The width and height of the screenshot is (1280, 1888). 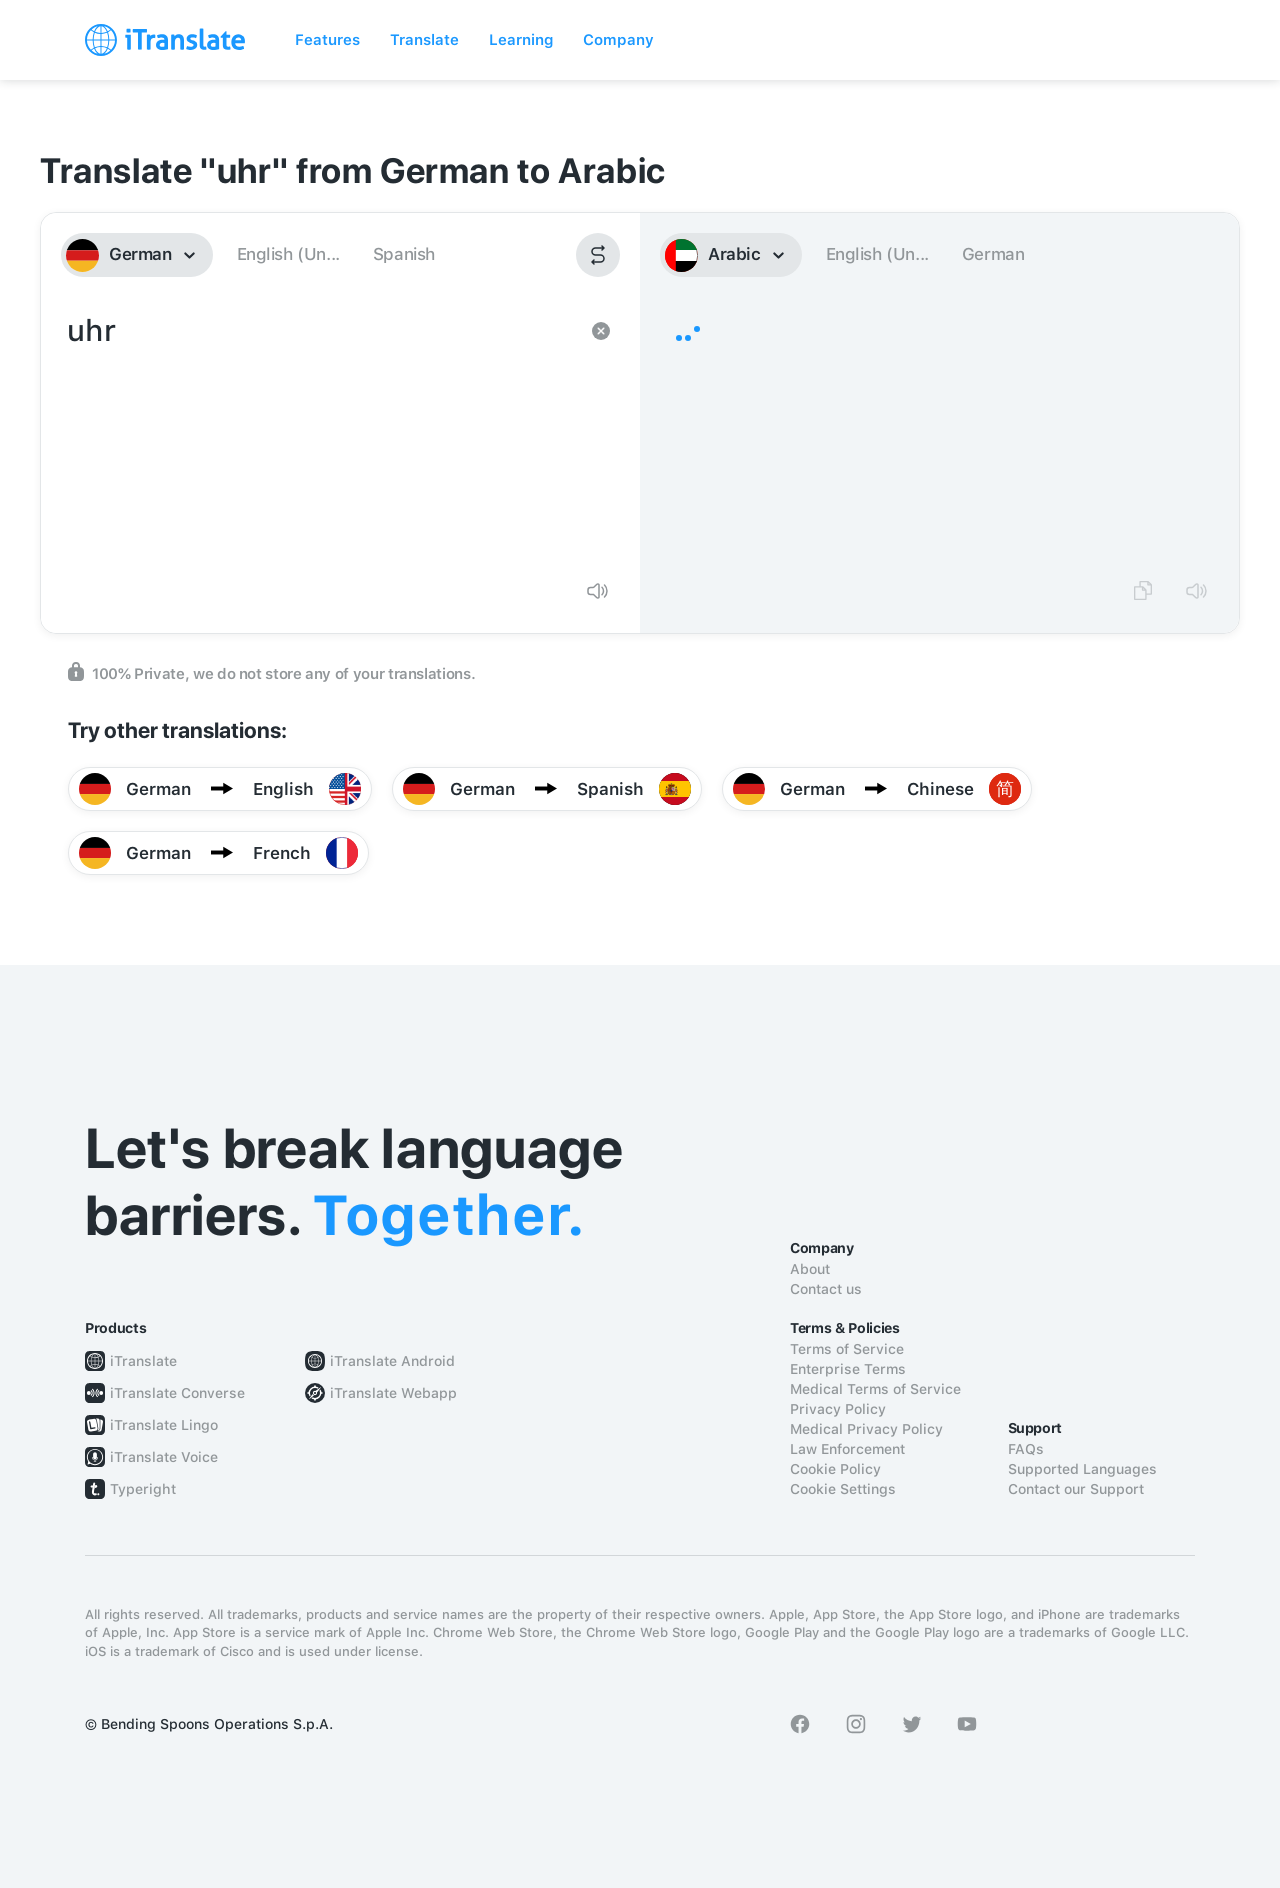 What do you see at coordinates (838, 1409) in the screenshot?
I see `Privacy Policy` at bounding box center [838, 1409].